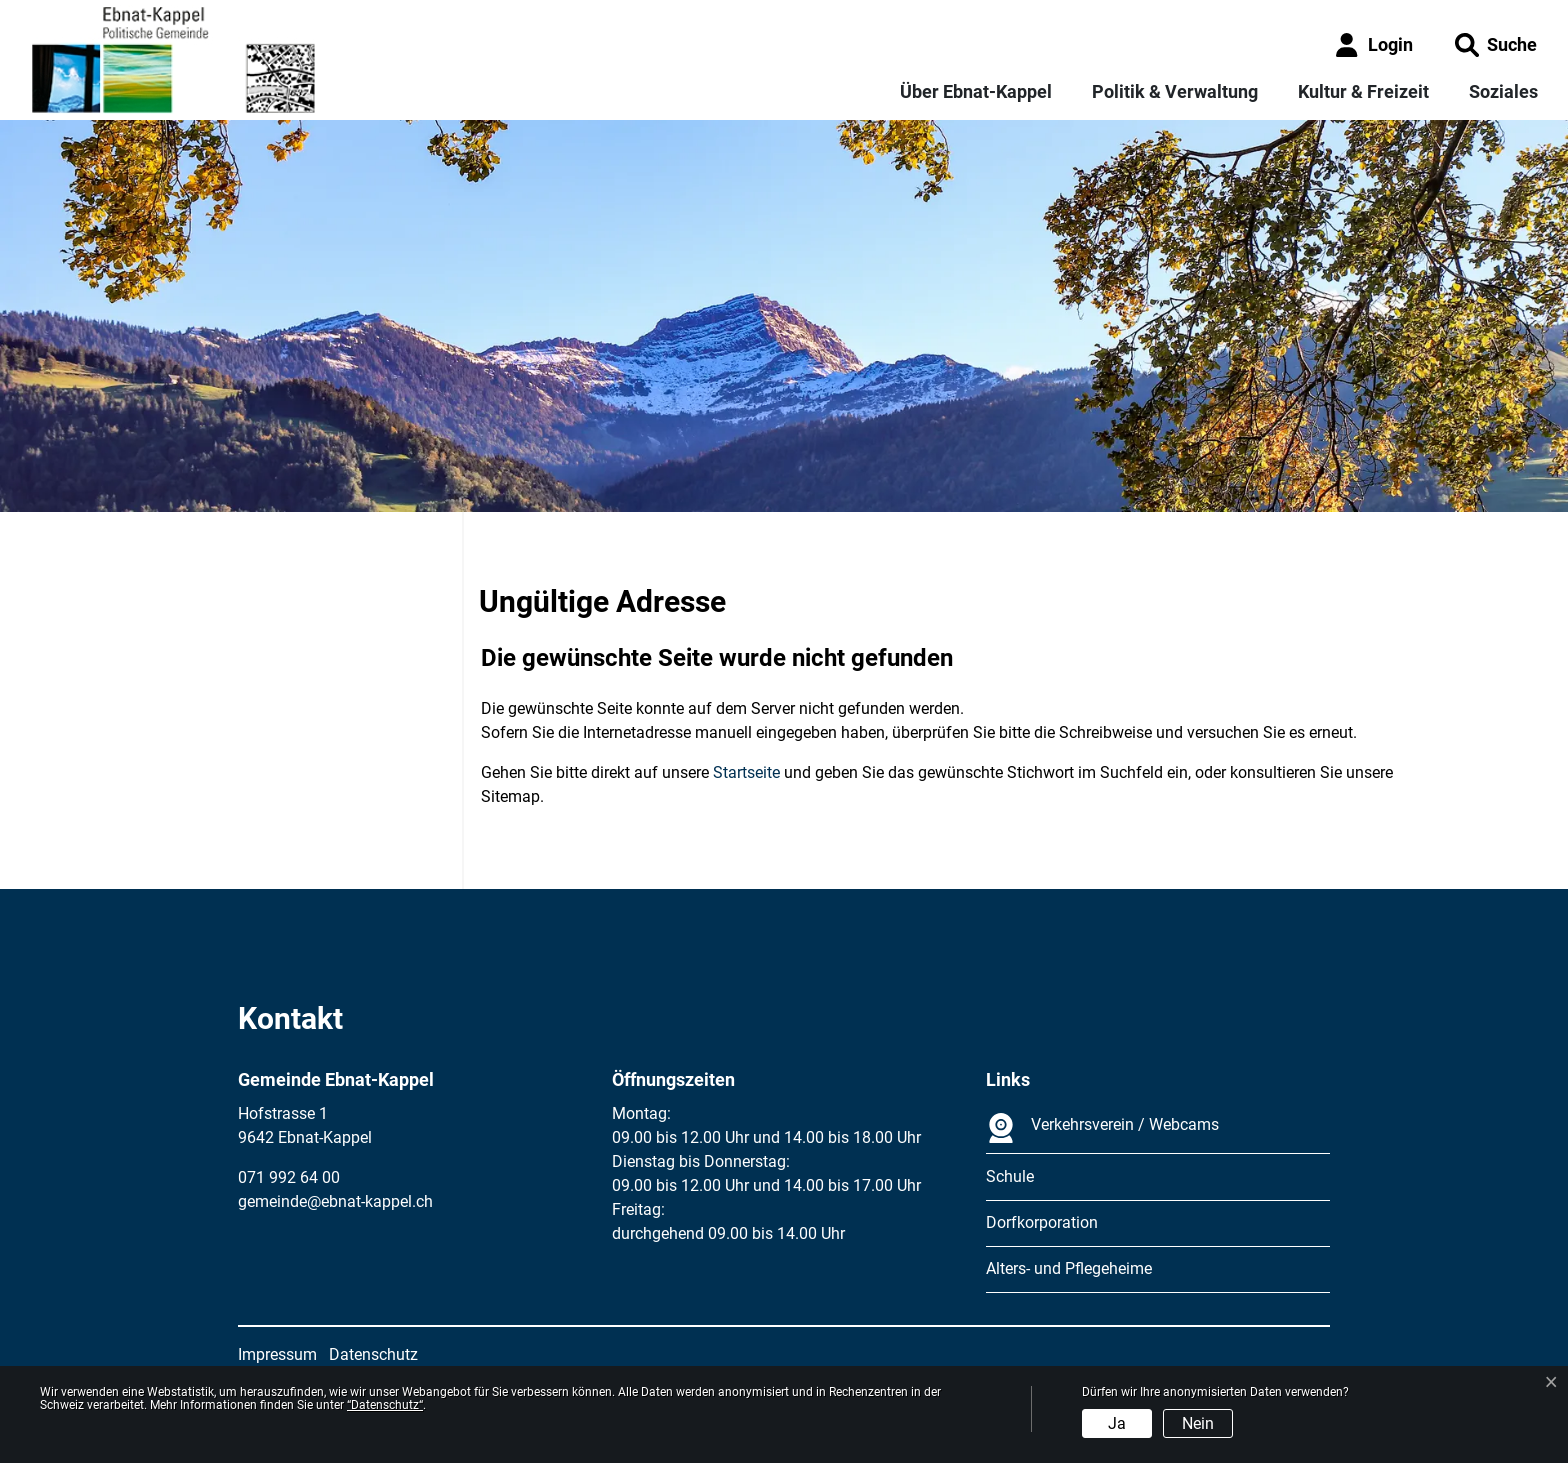 This screenshot has width=1568, height=1463. What do you see at coordinates (1117, 1423) in the screenshot?
I see `Ja` at bounding box center [1117, 1423].